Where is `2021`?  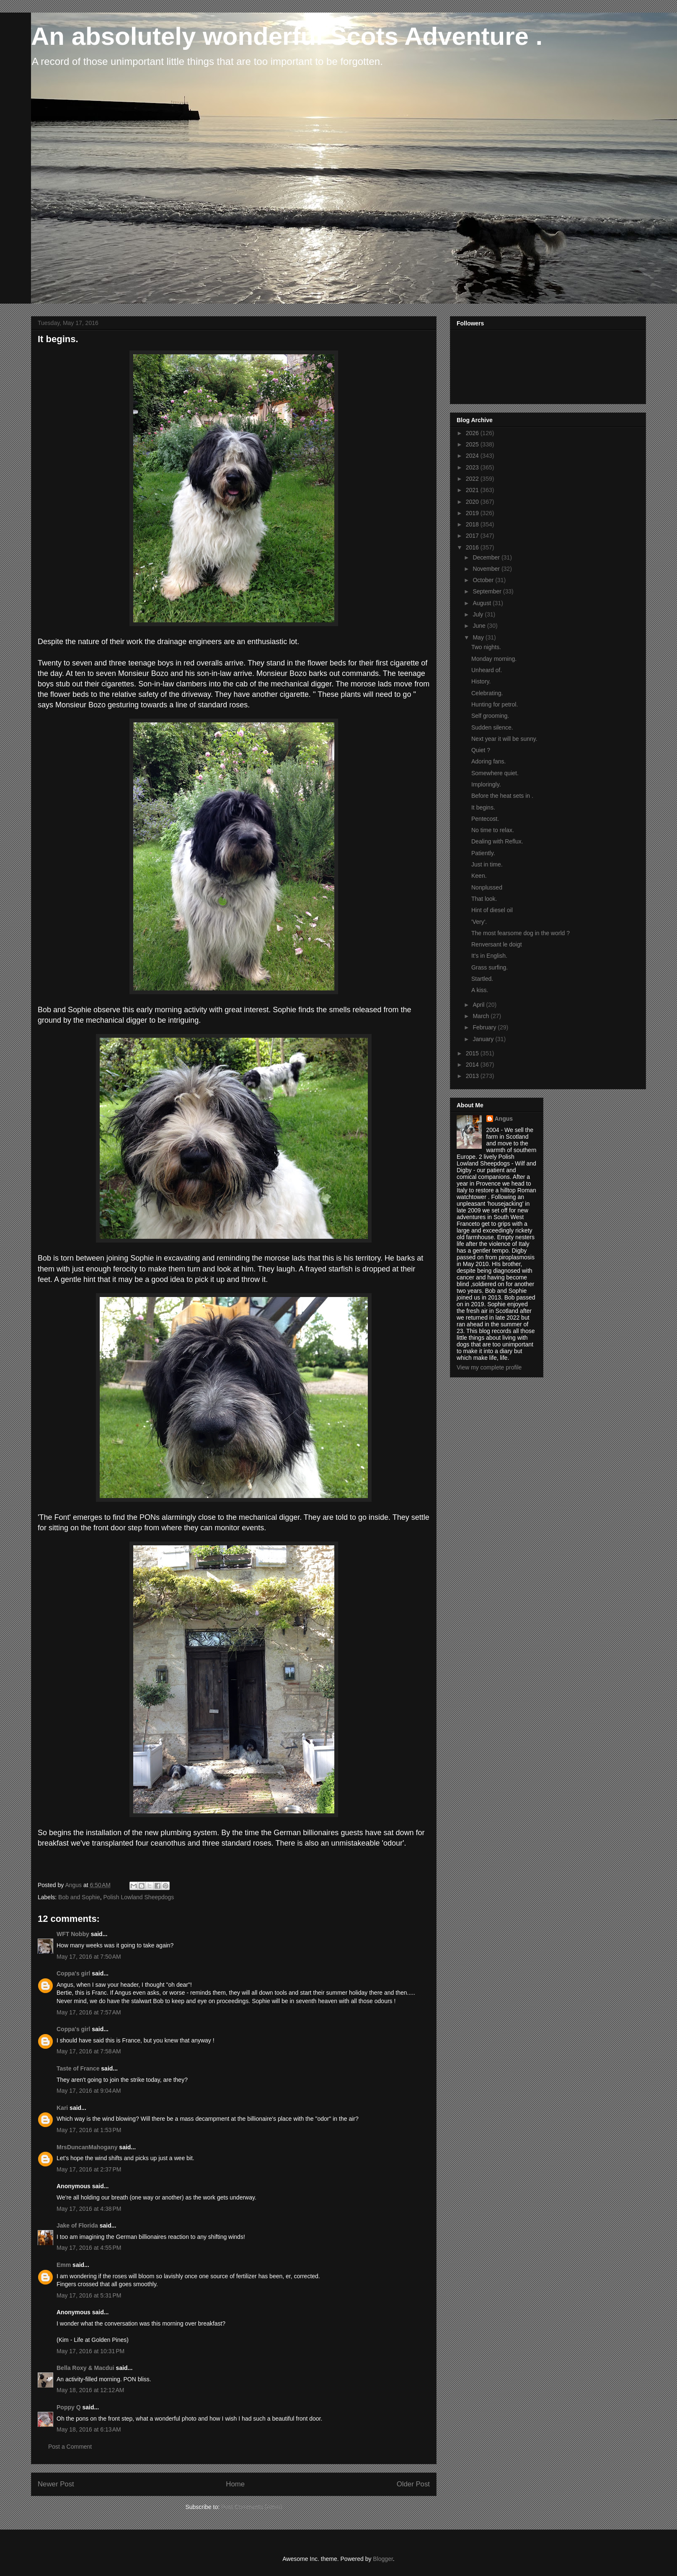
2021 is located at coordinates (473, 490).